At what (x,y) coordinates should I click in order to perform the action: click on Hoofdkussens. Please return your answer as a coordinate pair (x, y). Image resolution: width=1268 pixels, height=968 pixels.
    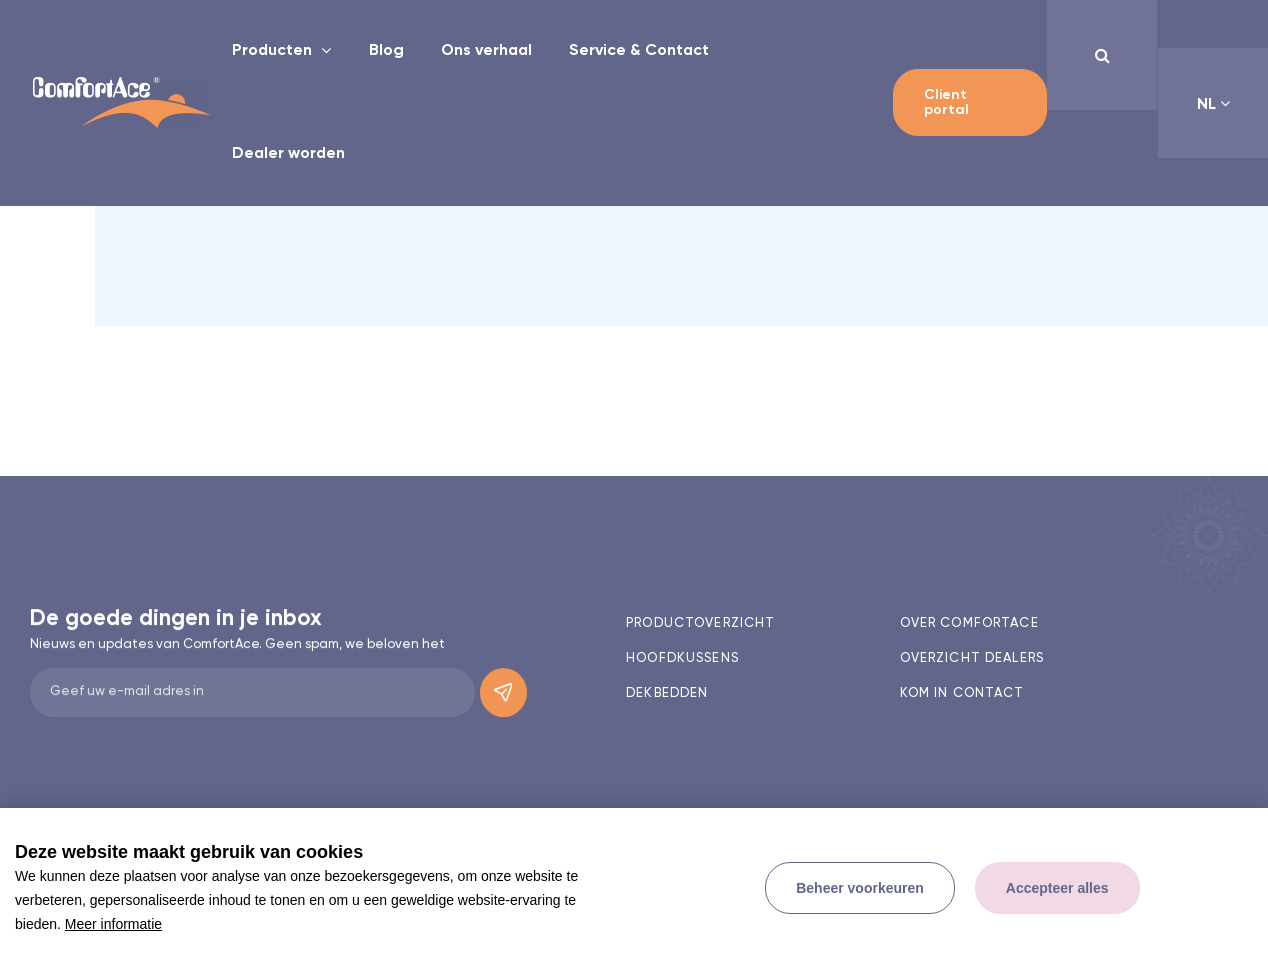
    Looking at the image, I should click on (682, 658).